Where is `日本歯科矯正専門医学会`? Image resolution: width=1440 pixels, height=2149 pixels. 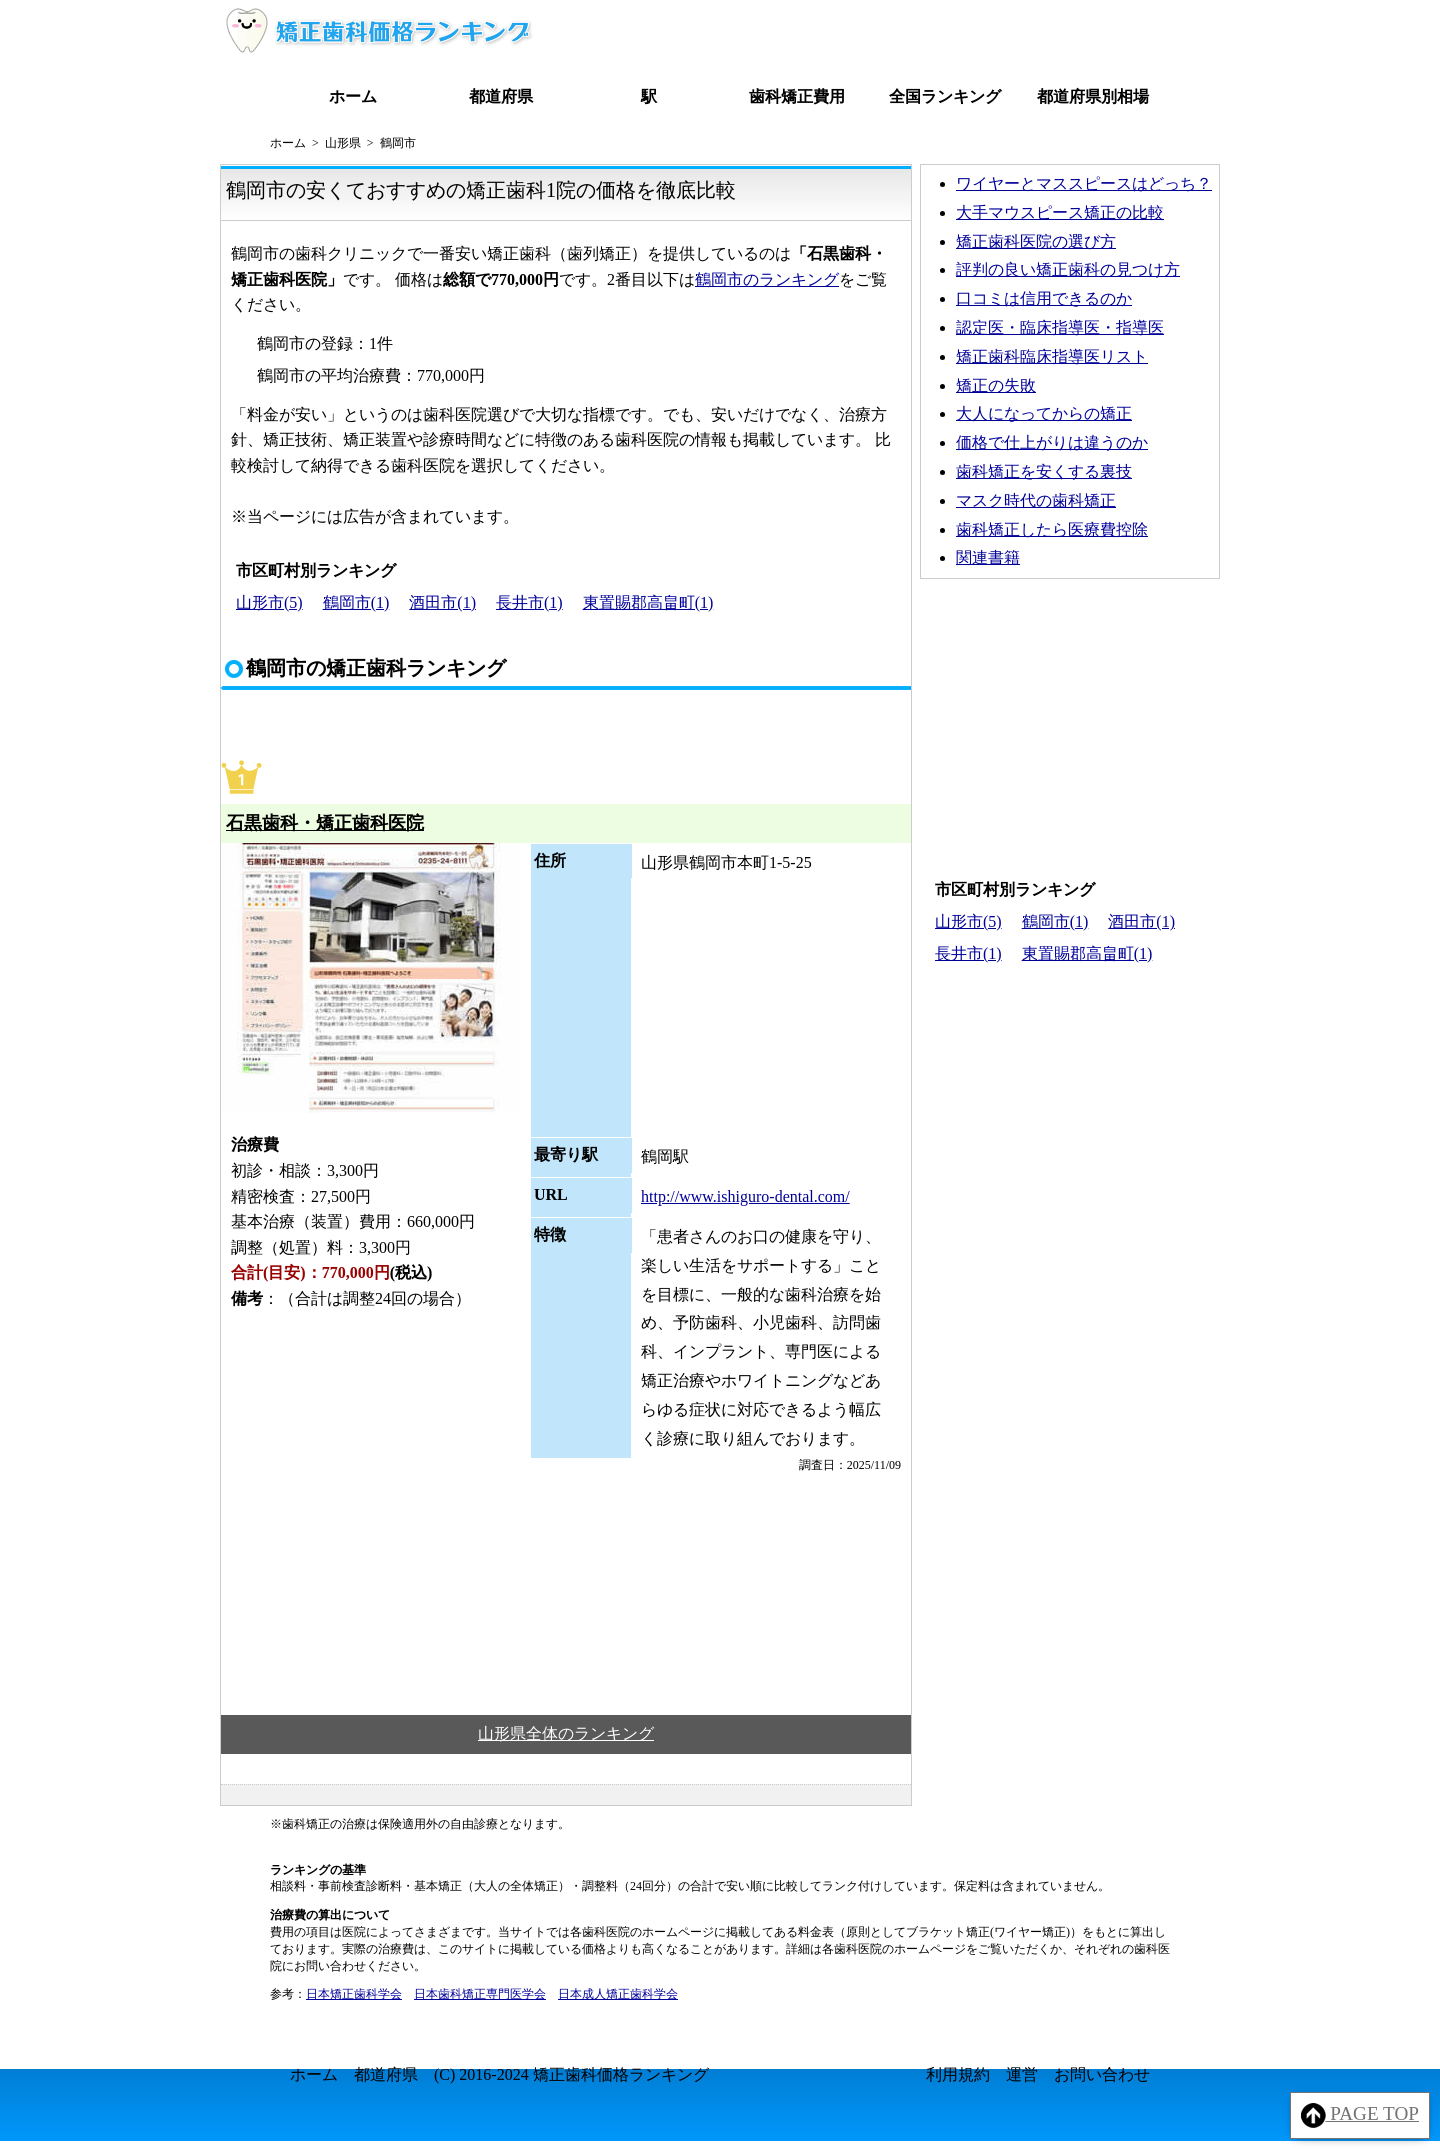 日本歯科矯正専門医学会 is located at coordinates (480, 1994).